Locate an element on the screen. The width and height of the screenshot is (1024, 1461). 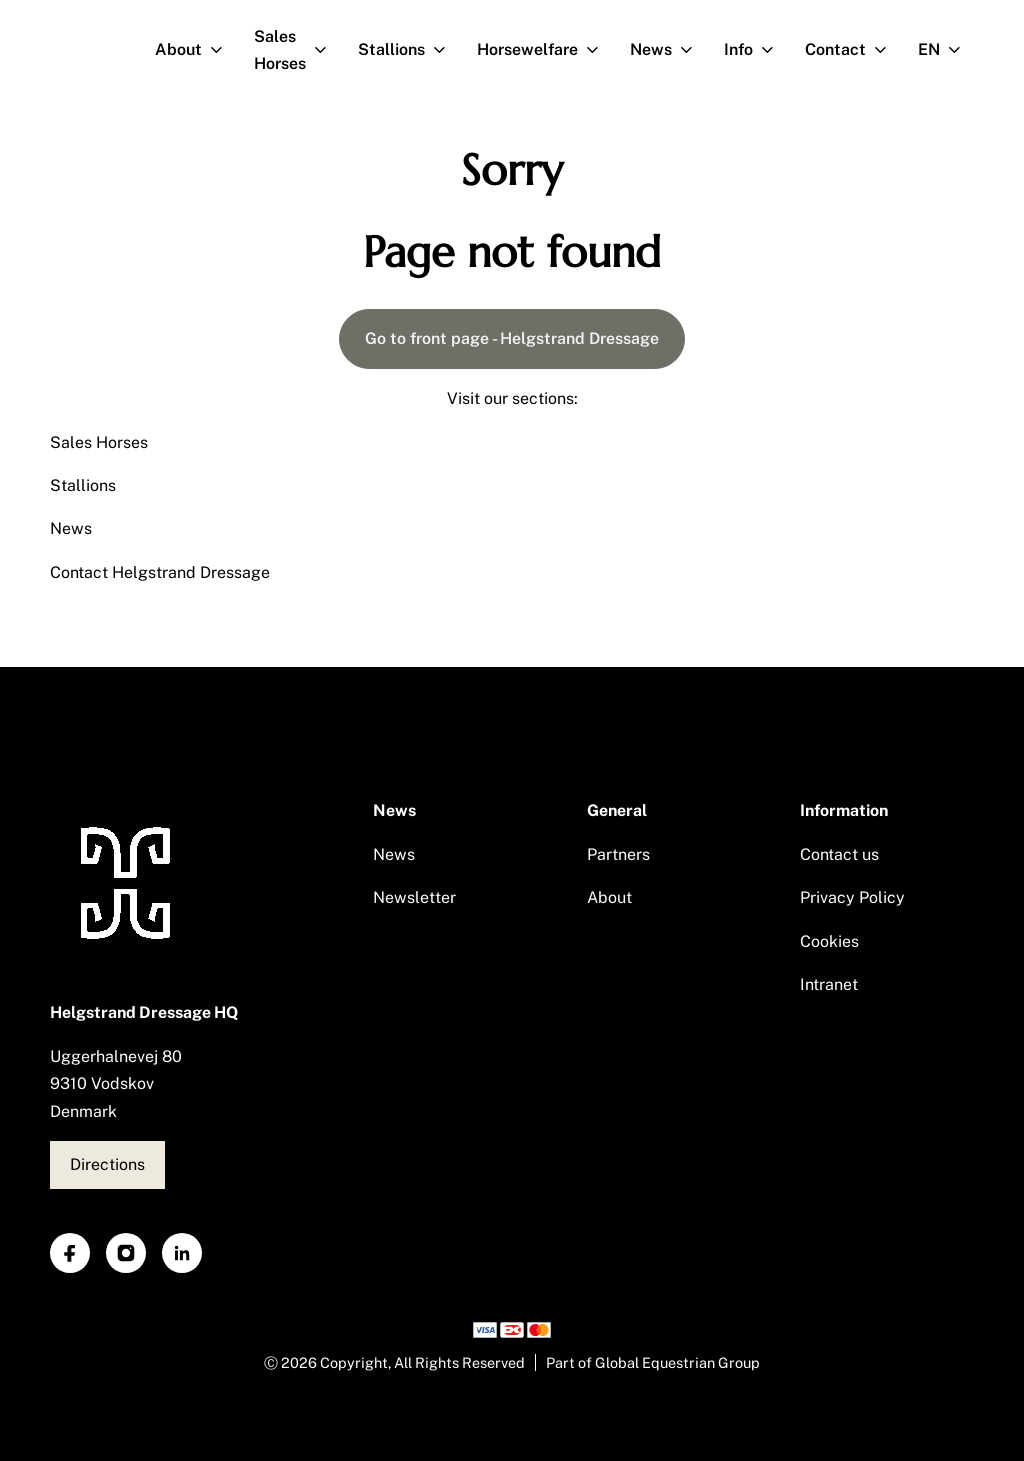
[Open subnavigation] is located at coordinates (220, 50).